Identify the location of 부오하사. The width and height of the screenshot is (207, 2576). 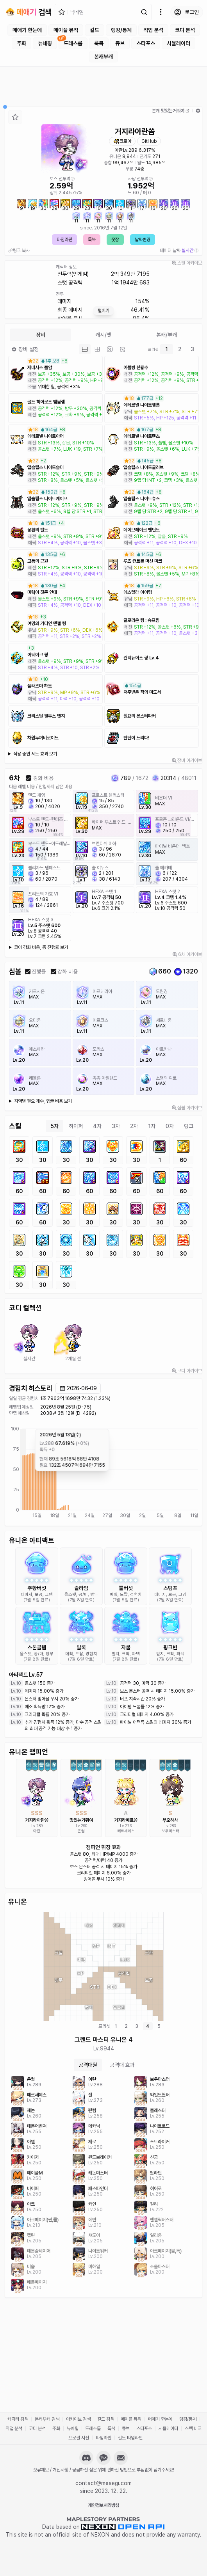
(170, 1820).